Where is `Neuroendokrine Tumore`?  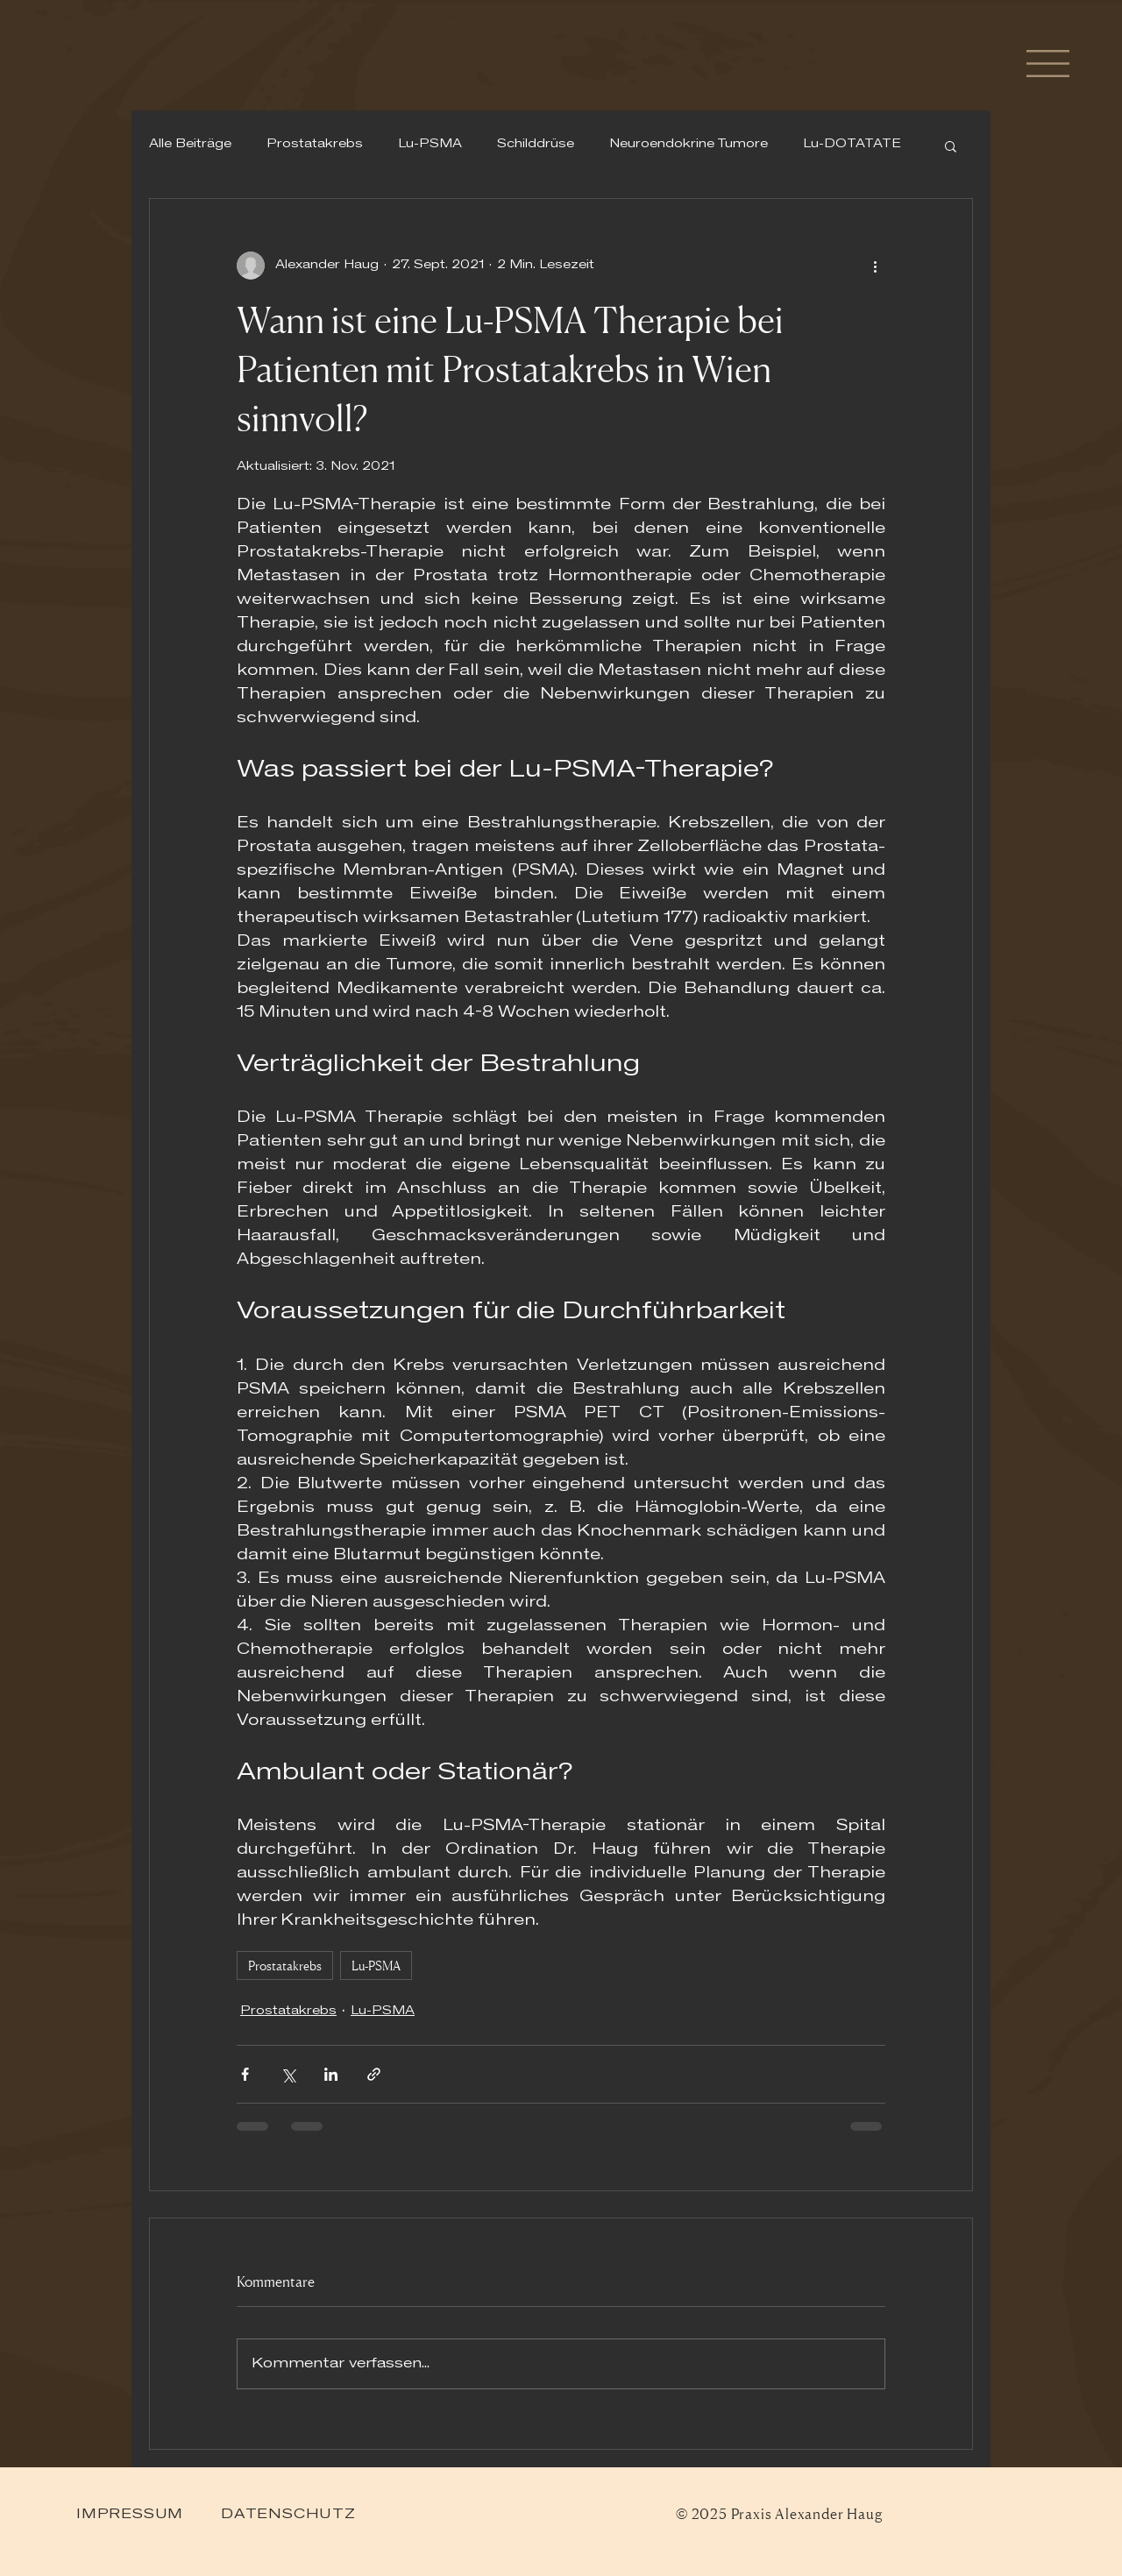 Neuroendokrine Tumore is located at coordinates (688, 144).